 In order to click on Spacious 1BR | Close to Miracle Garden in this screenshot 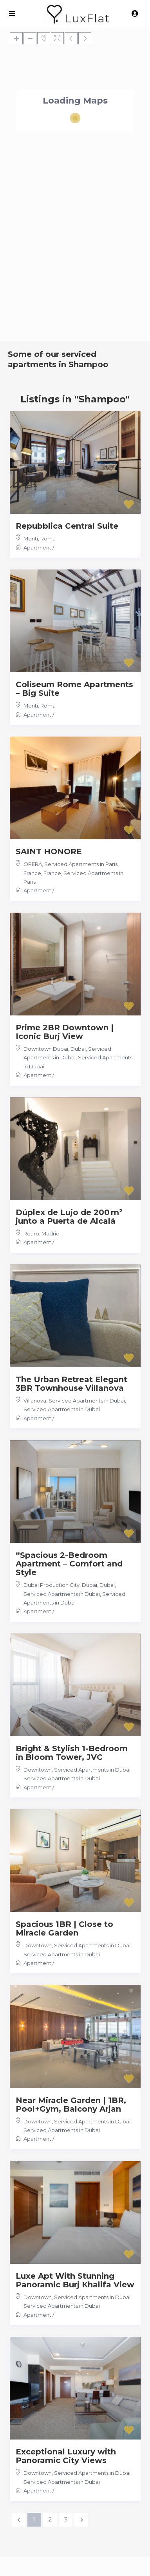, I will do `click(64, 1928)`.